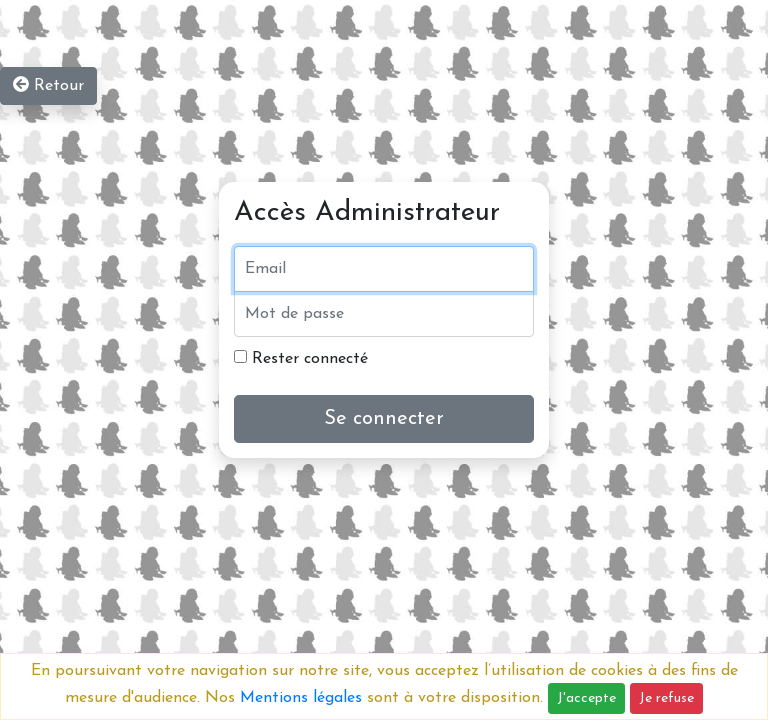  What do you see at coordinates (586, 698) in the screenshot?
I see `J'accepte` at bounding box center [586, 698].